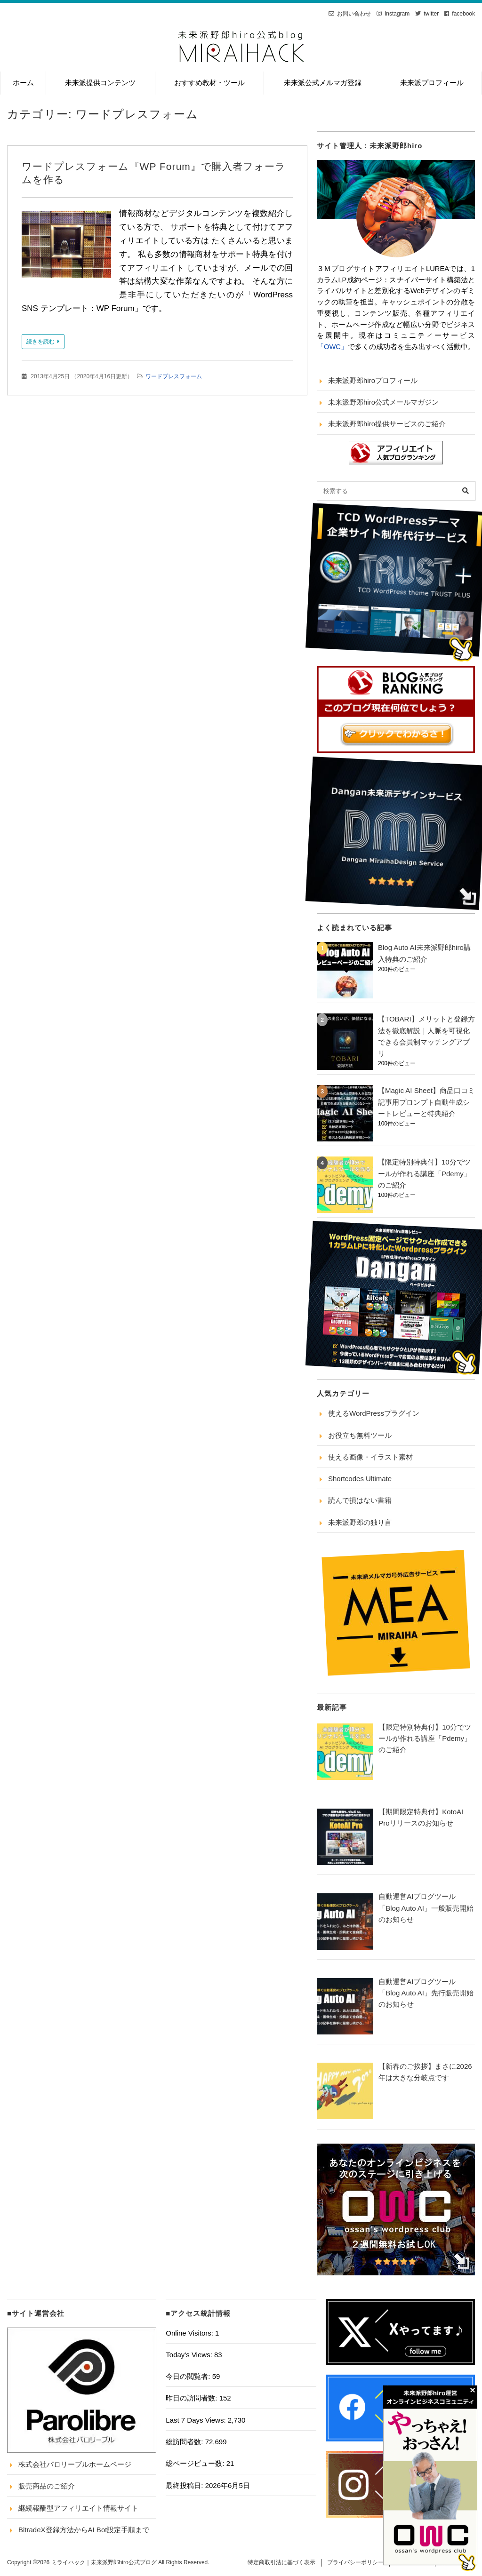 This screenshot has width=482, height=2576. I want to click on 使えるWordPressプラグイン, so click(373, 1413).